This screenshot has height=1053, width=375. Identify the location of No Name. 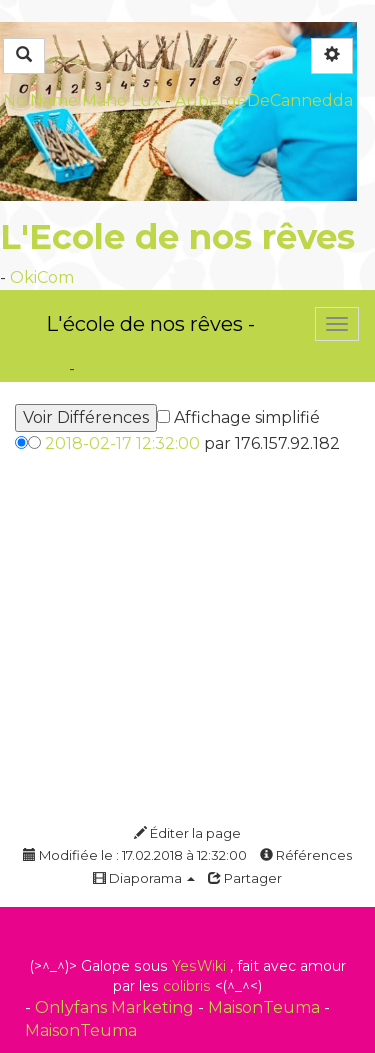
(40, 100).